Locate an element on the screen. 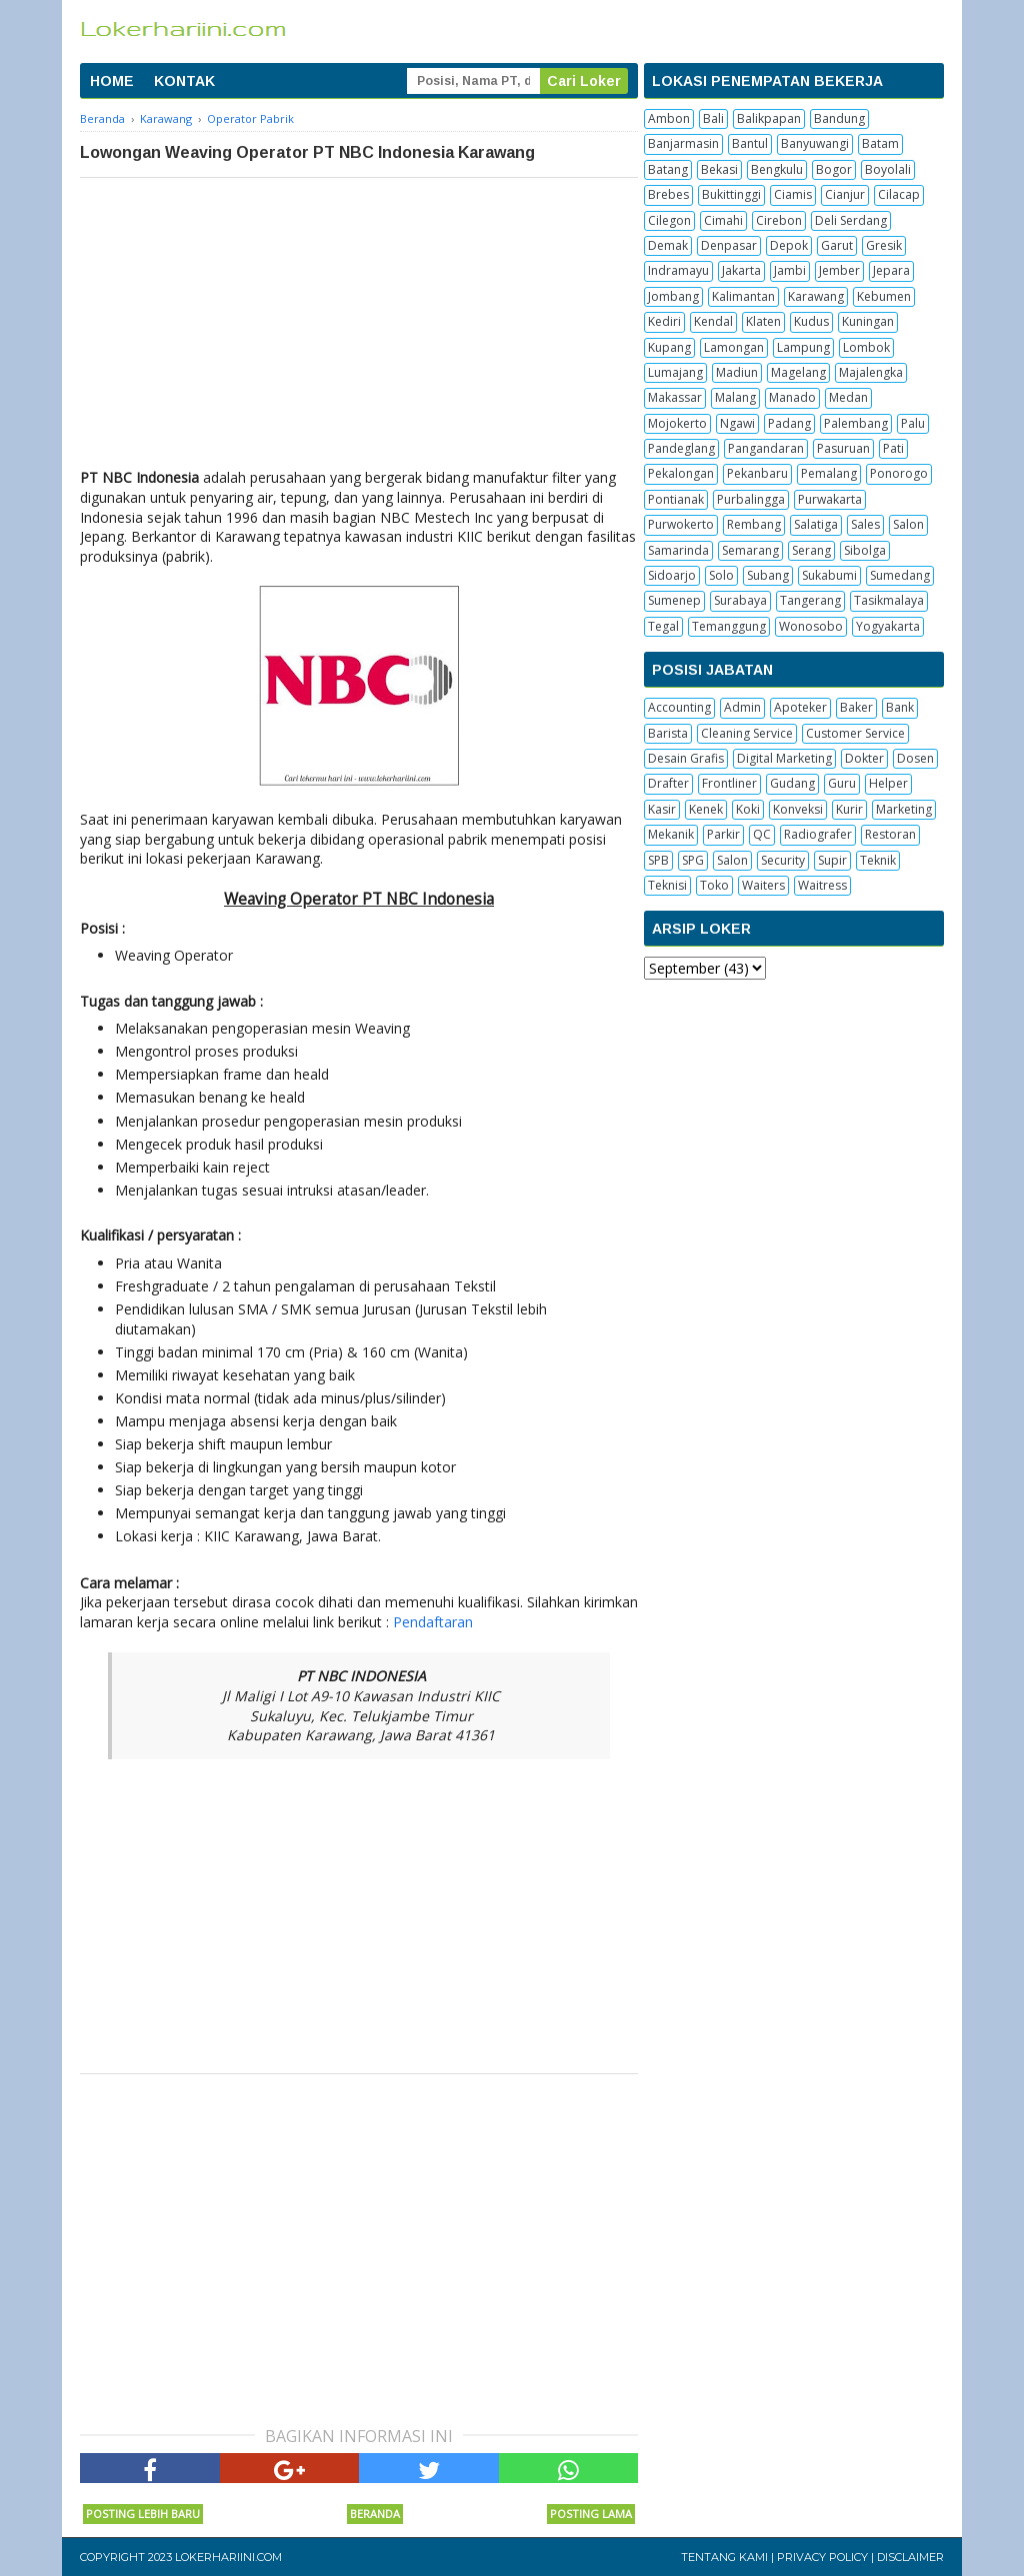 The height and width of the screenshot is (2576, 1024). Restoran is located at coordinates (890, 834).